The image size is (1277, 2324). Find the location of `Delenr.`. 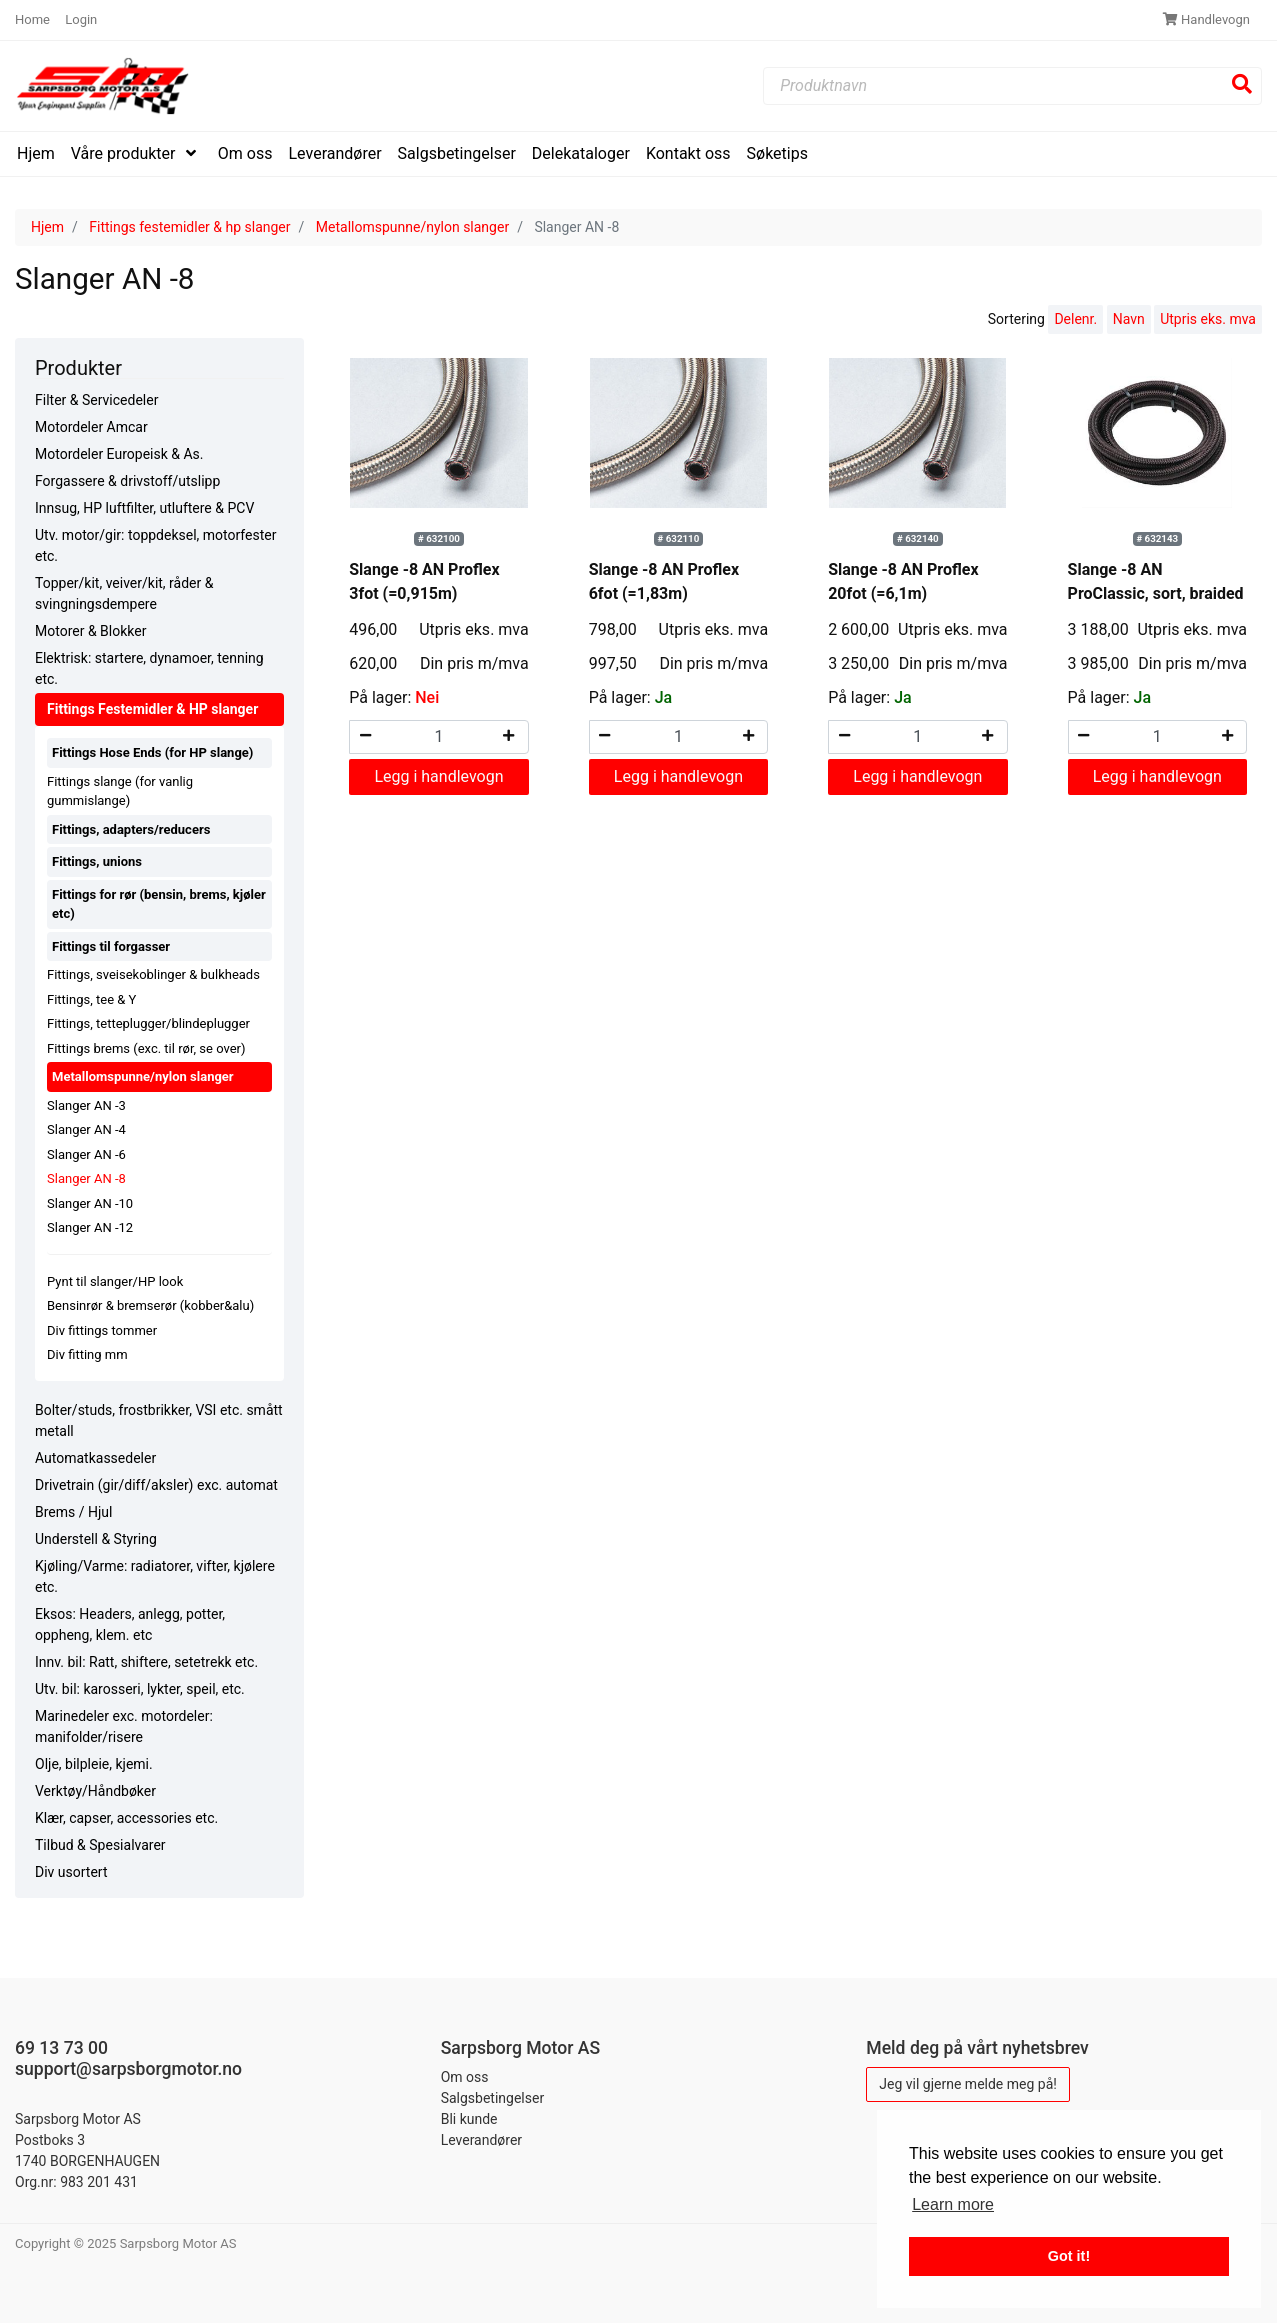

Delenr. is located at coordinates (1075, 320).